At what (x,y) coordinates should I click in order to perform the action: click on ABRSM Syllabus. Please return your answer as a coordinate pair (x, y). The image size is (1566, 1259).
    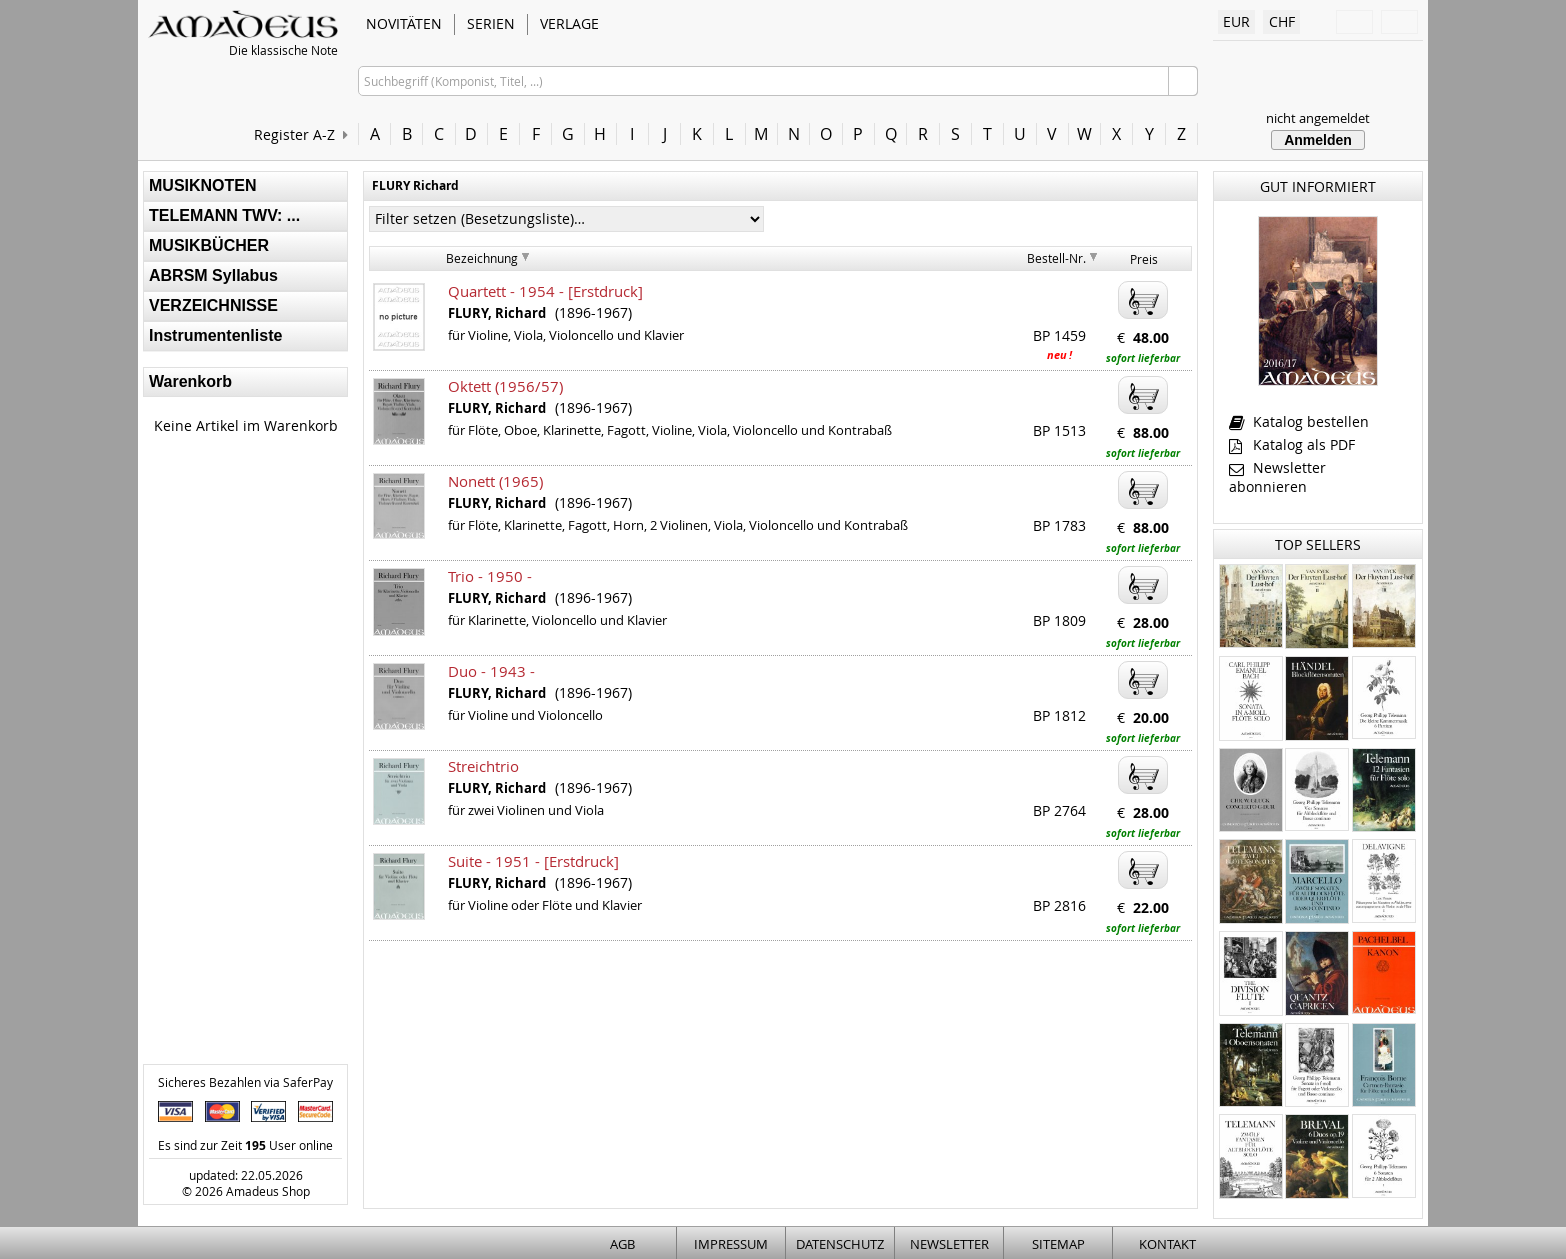
    Looking at the image, I should click on (213, 275).